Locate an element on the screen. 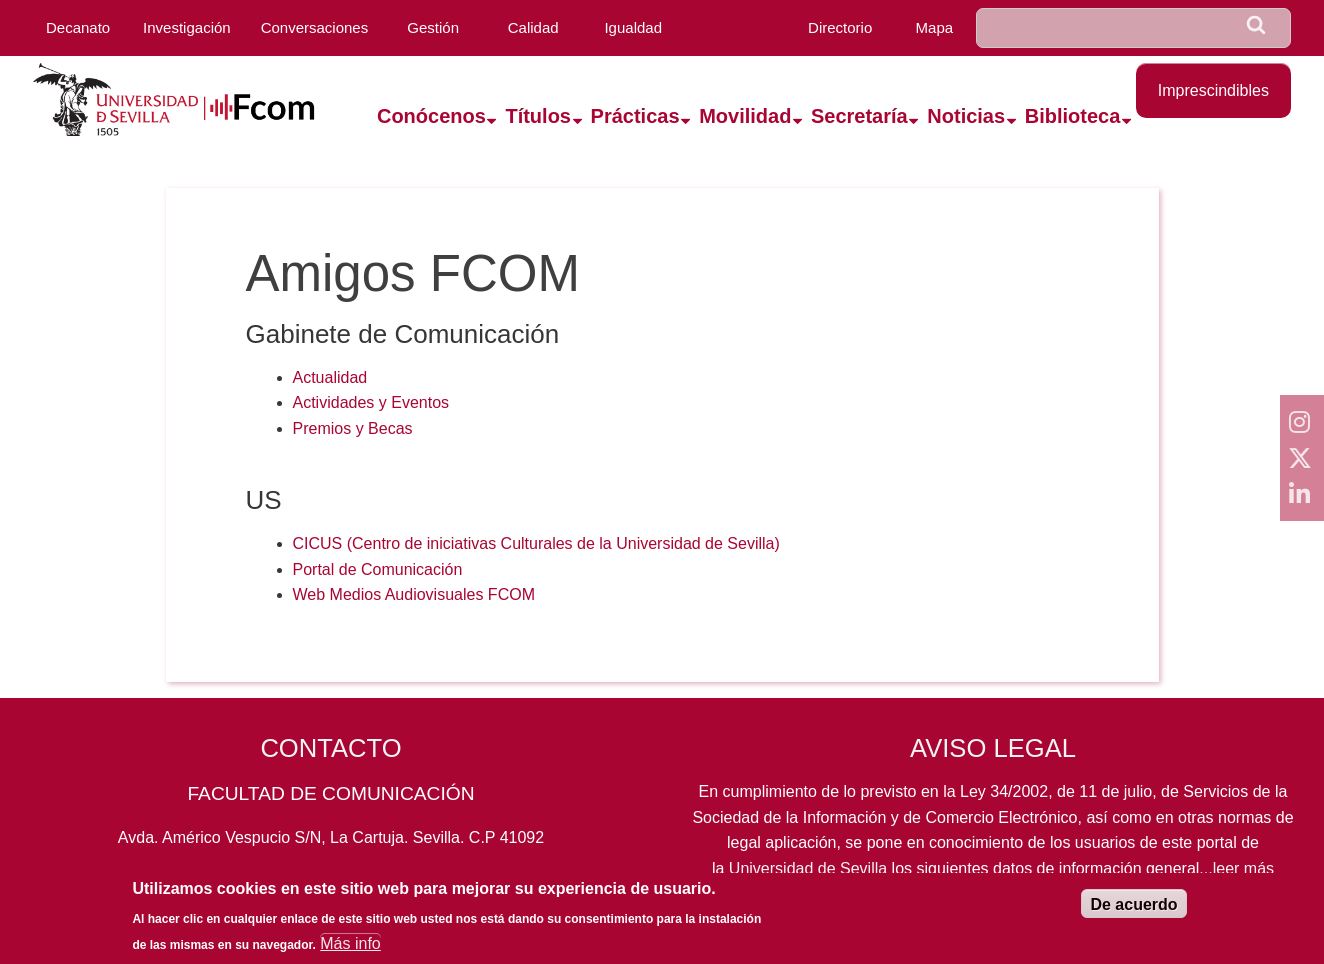  Investigación is located at coordinates (187, 27).